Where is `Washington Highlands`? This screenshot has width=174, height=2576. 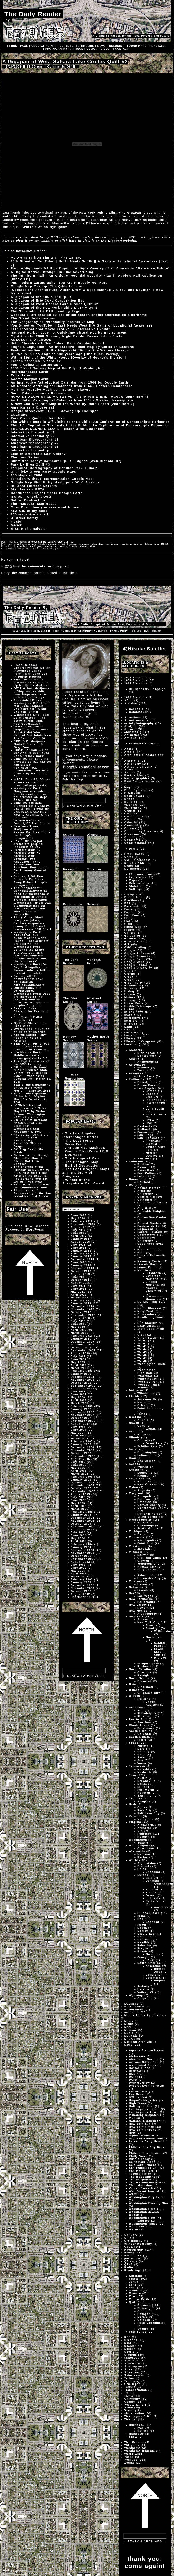 Washington Highlands is located at coordinates (146, 1371).